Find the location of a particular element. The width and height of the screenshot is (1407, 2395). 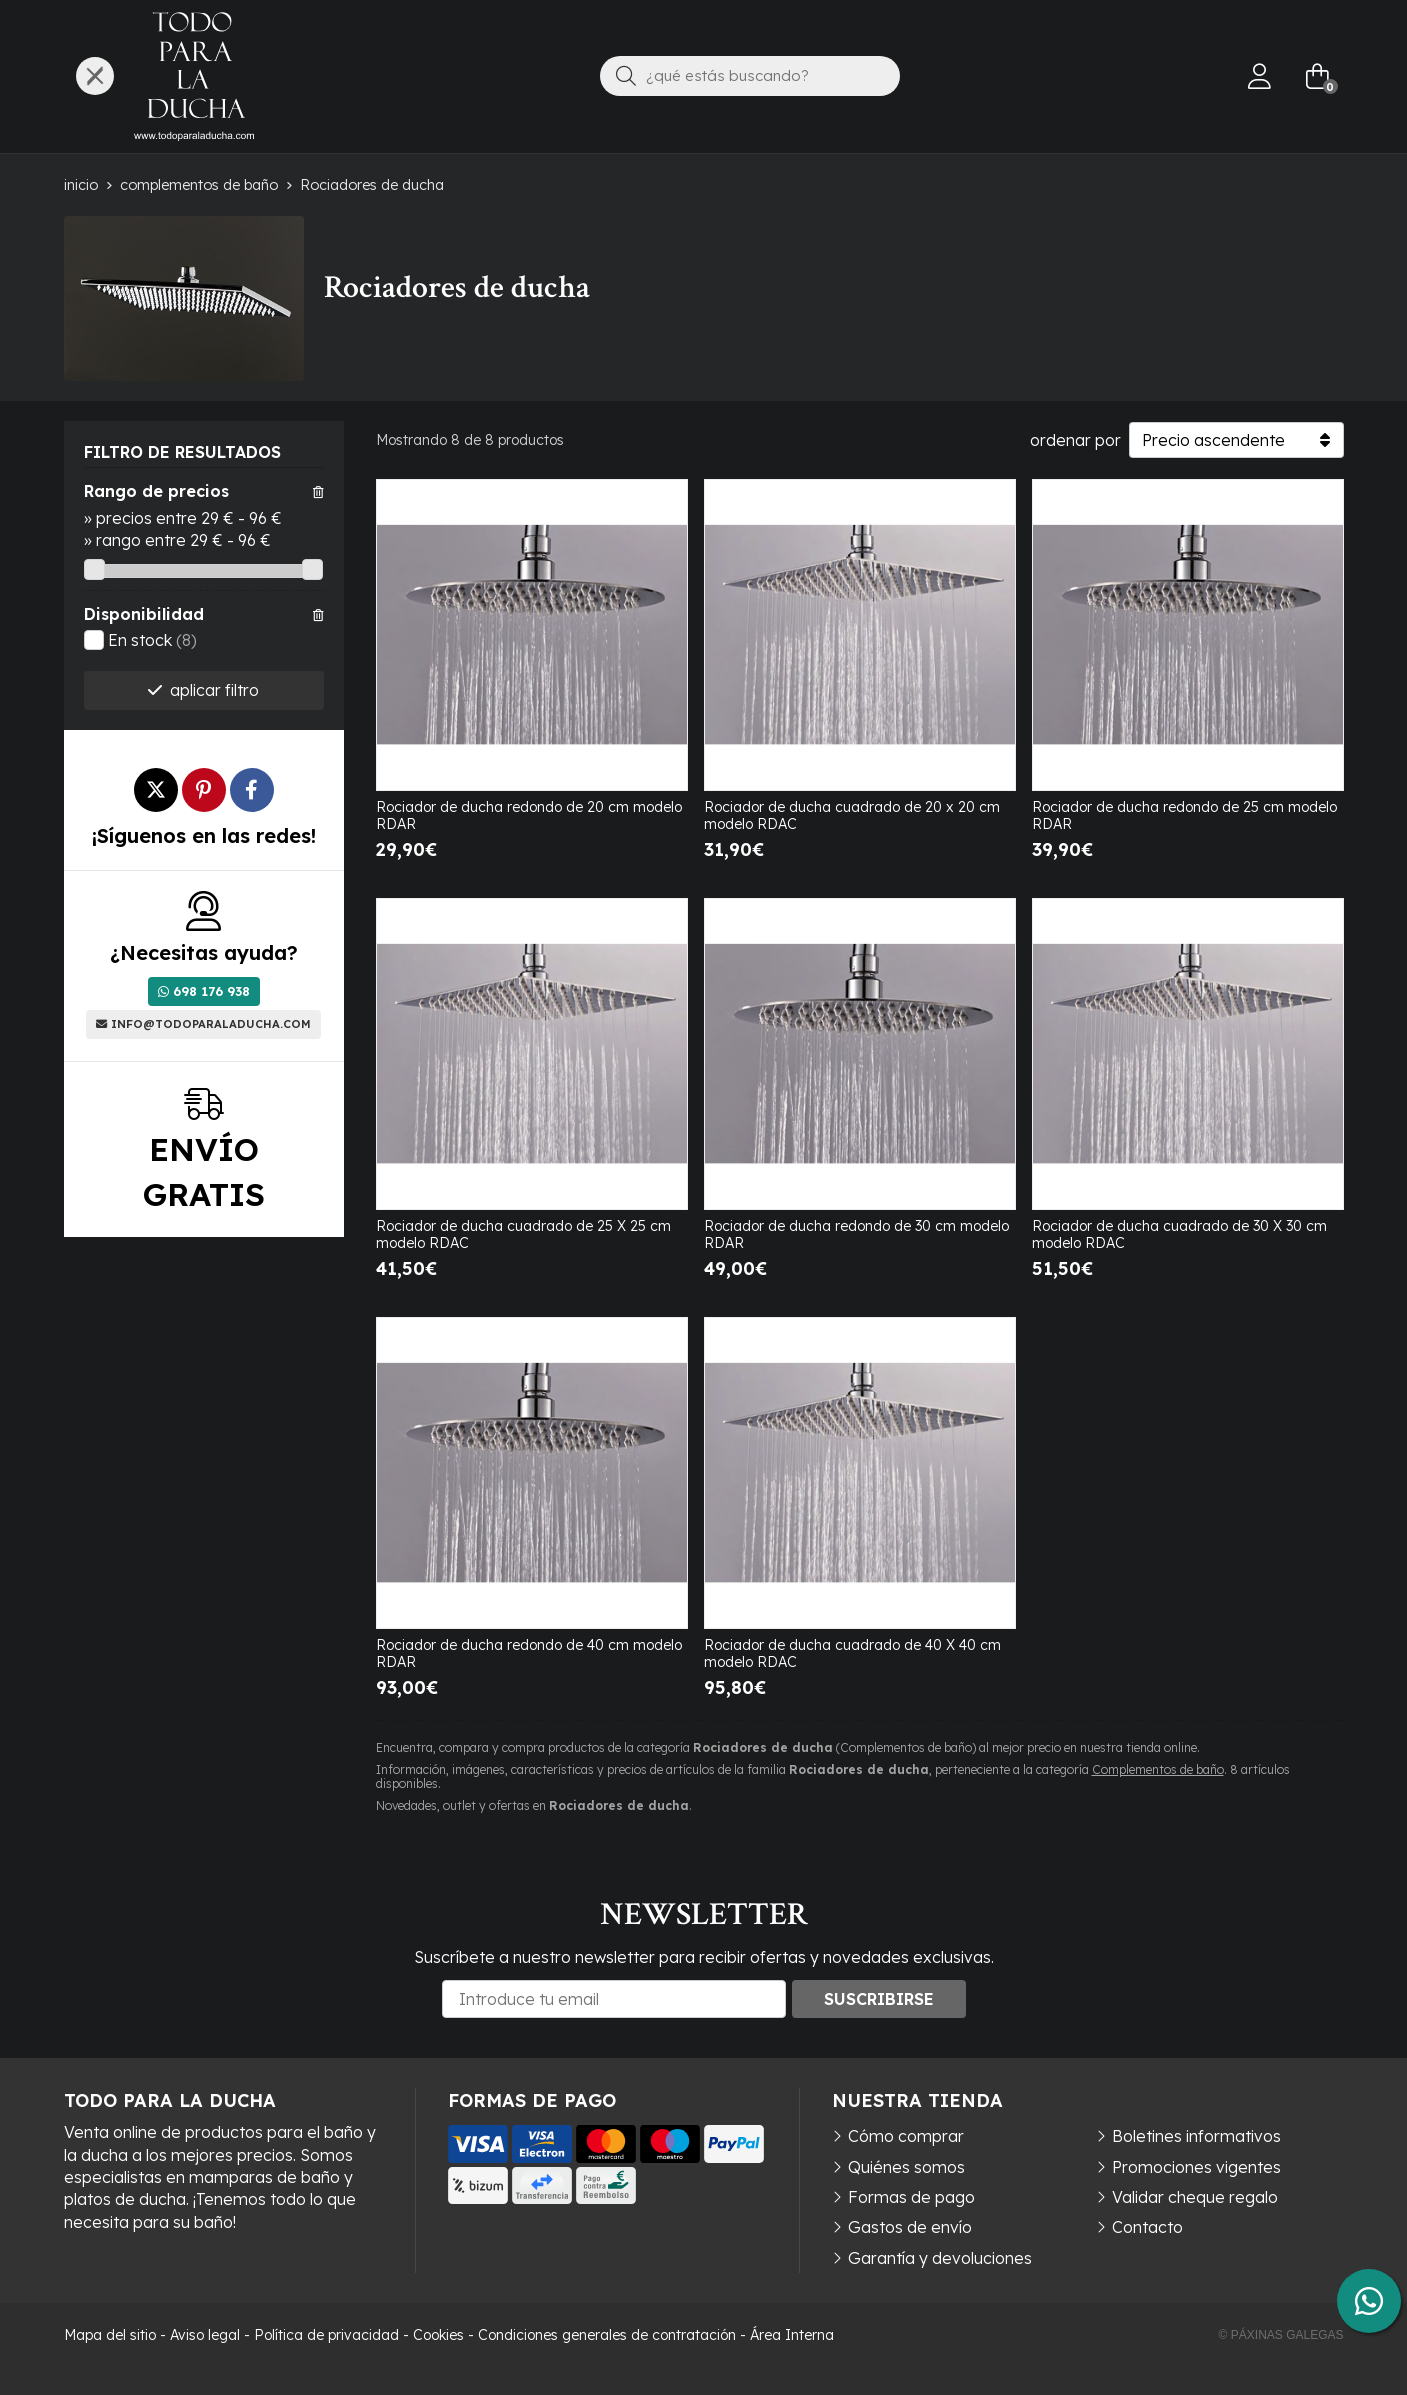

Rociador de ducha cuadrado de 25 X 25 cm modelo RDAC is located at coordinates (523, 1234).